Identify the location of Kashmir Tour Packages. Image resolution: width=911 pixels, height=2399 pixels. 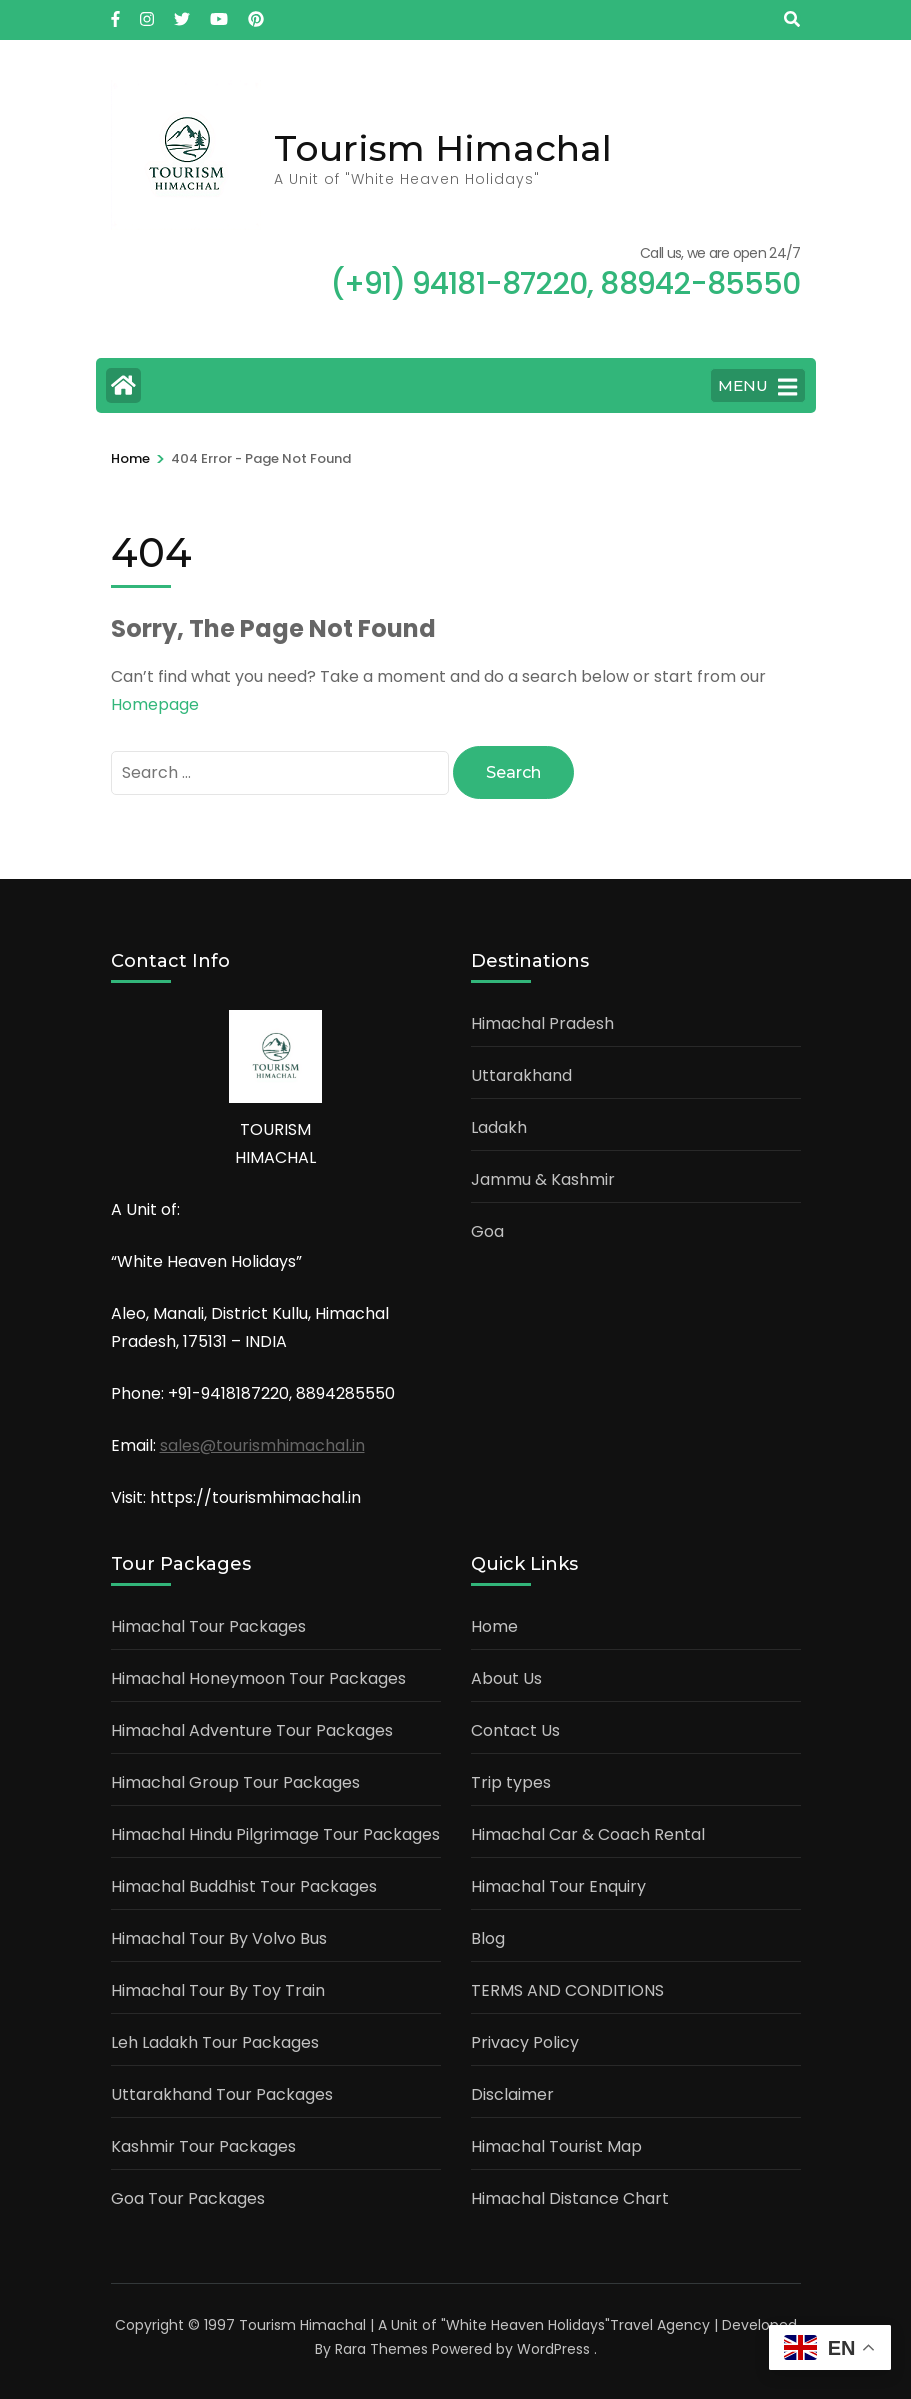
(203, 2143).